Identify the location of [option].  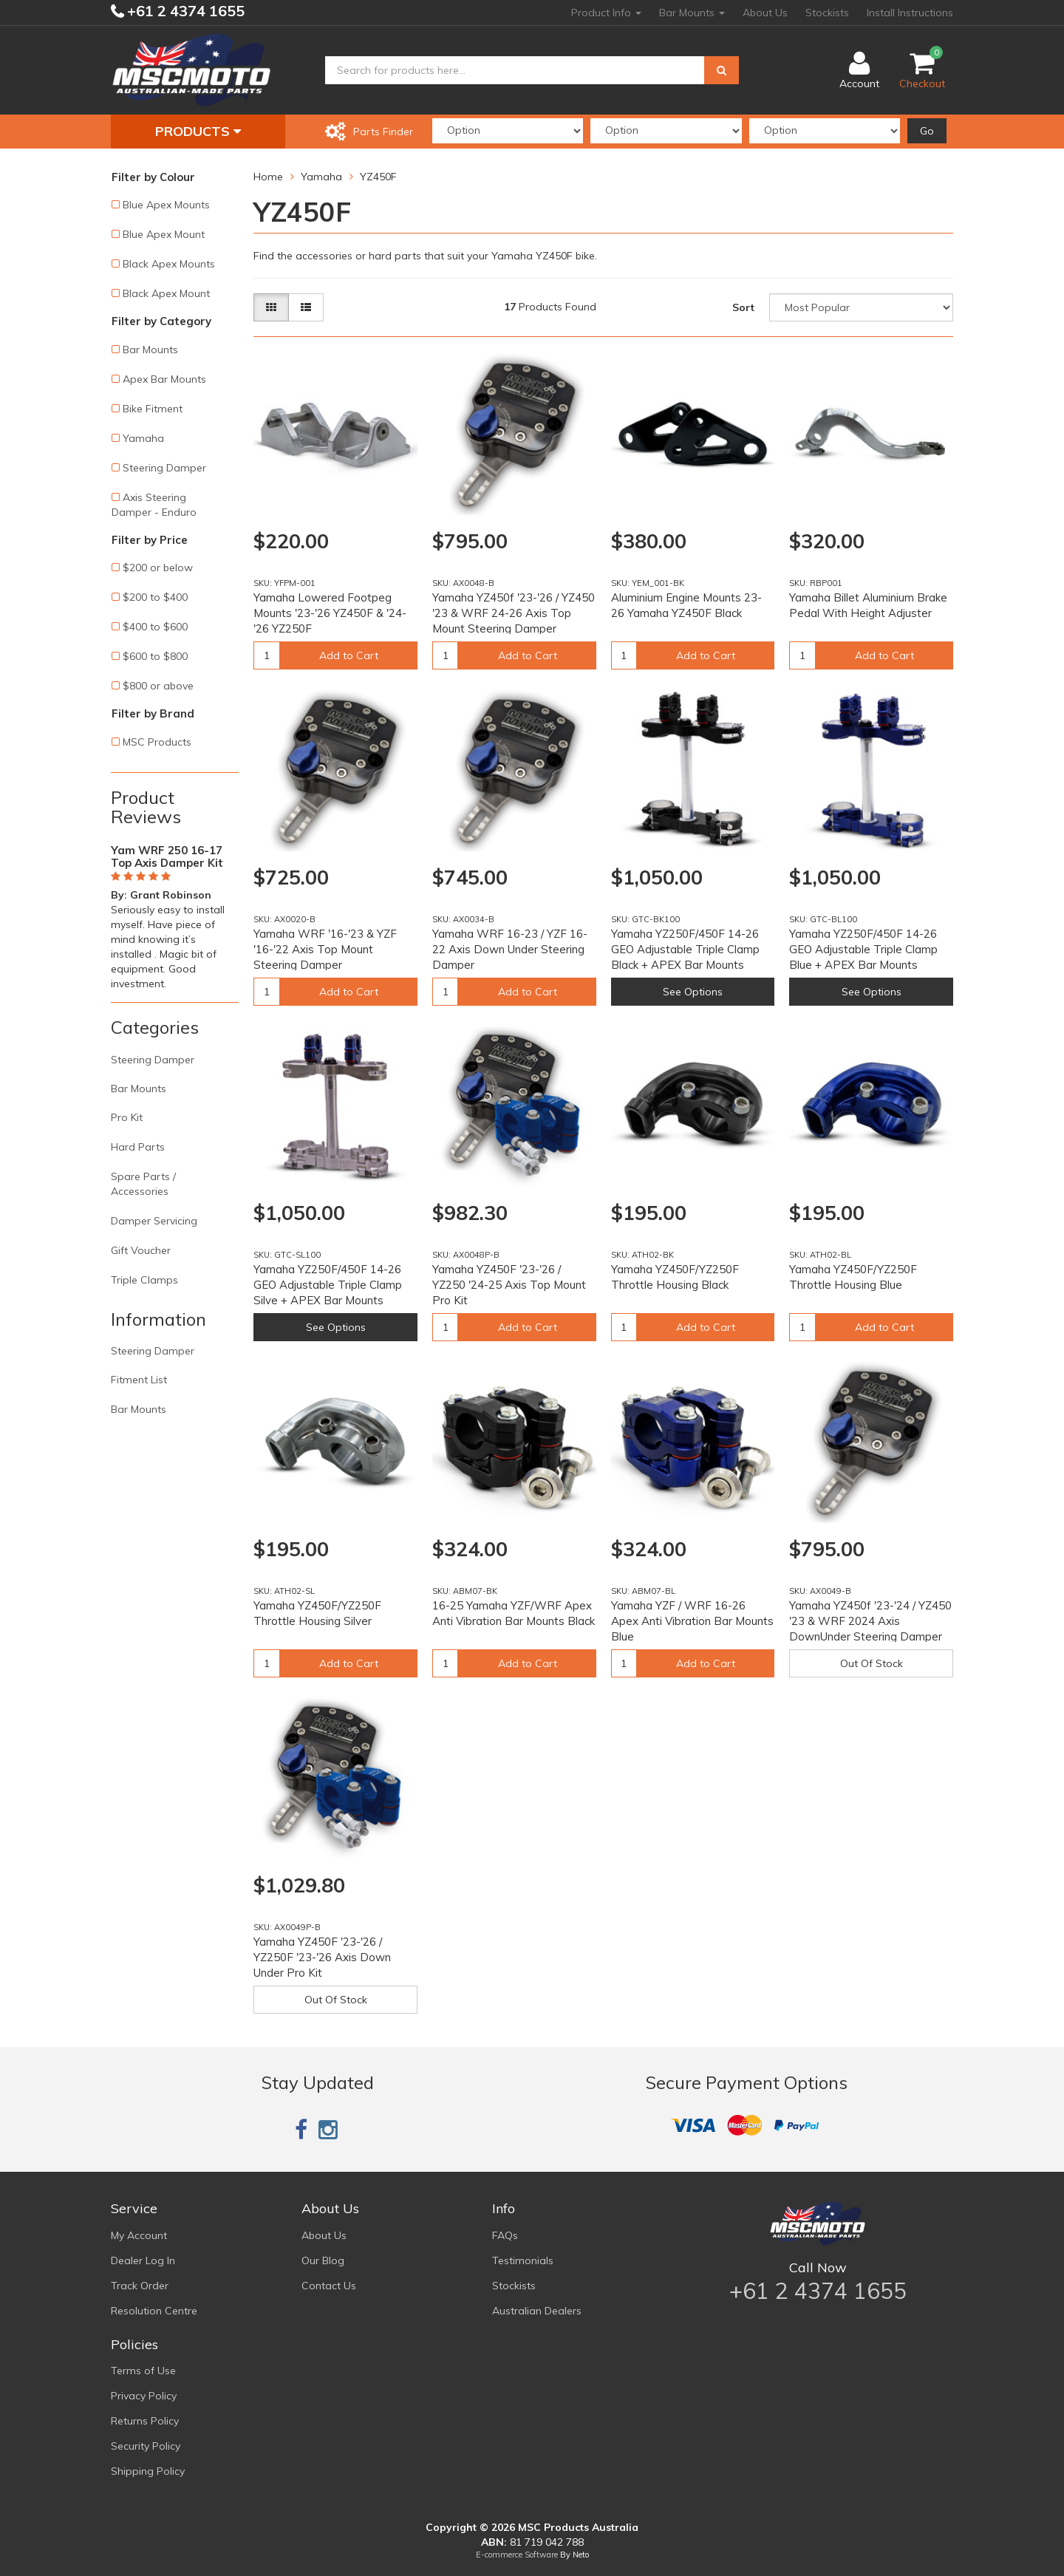
(175, 914).